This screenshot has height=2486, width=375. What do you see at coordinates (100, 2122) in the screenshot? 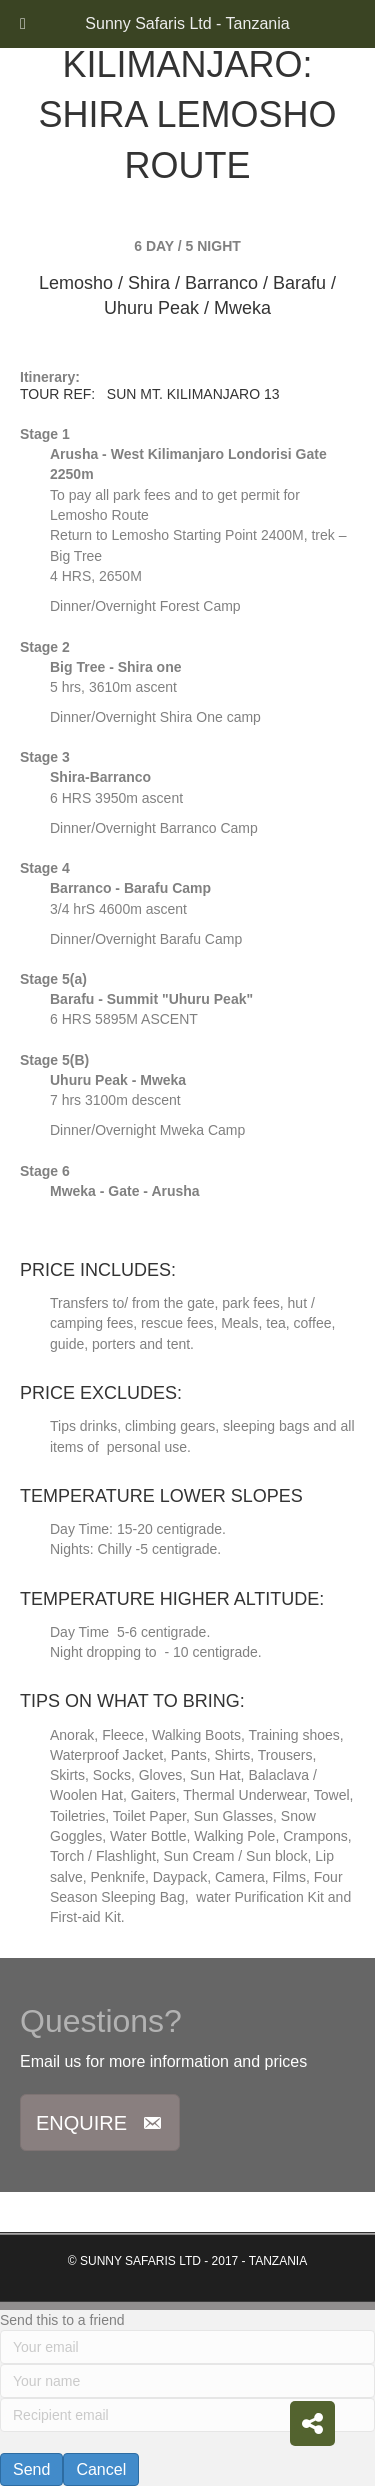
I see `[button]` at bounding box center [100, 2122].